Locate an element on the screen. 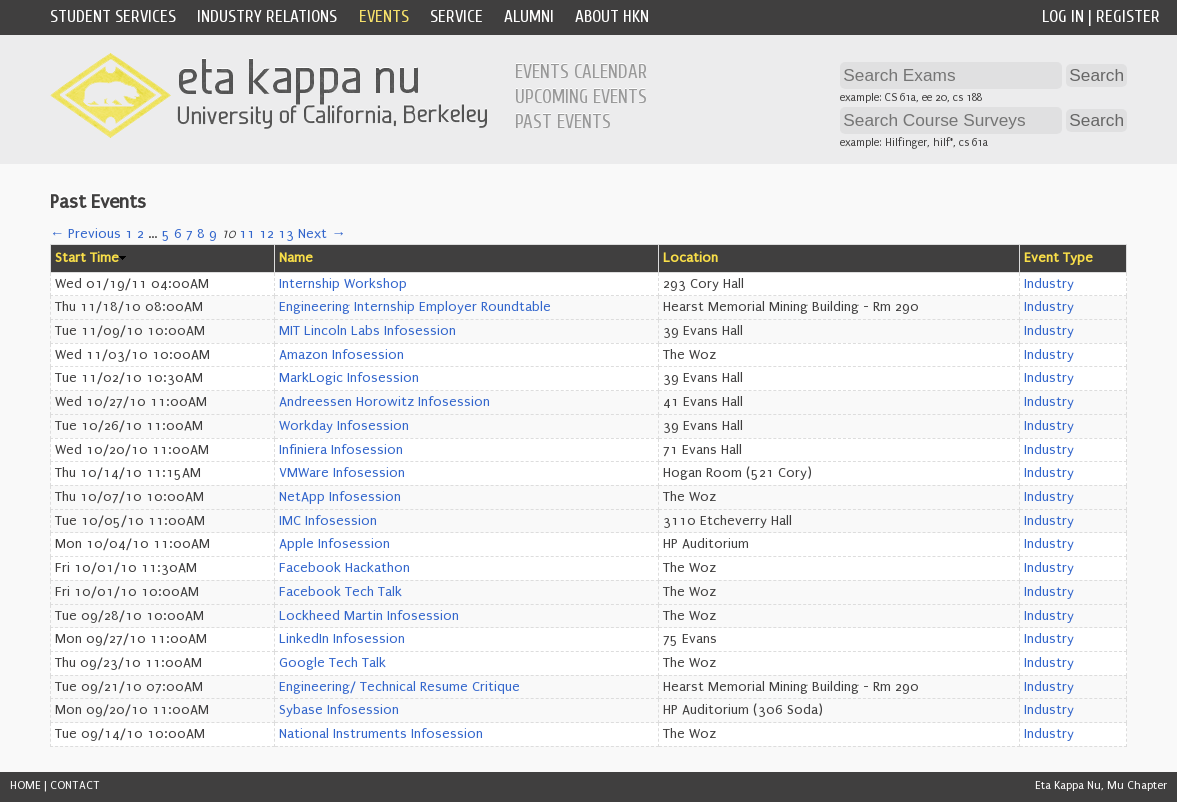 The image size is (1177, 802). Student Services is located at coordinates (113, 16).